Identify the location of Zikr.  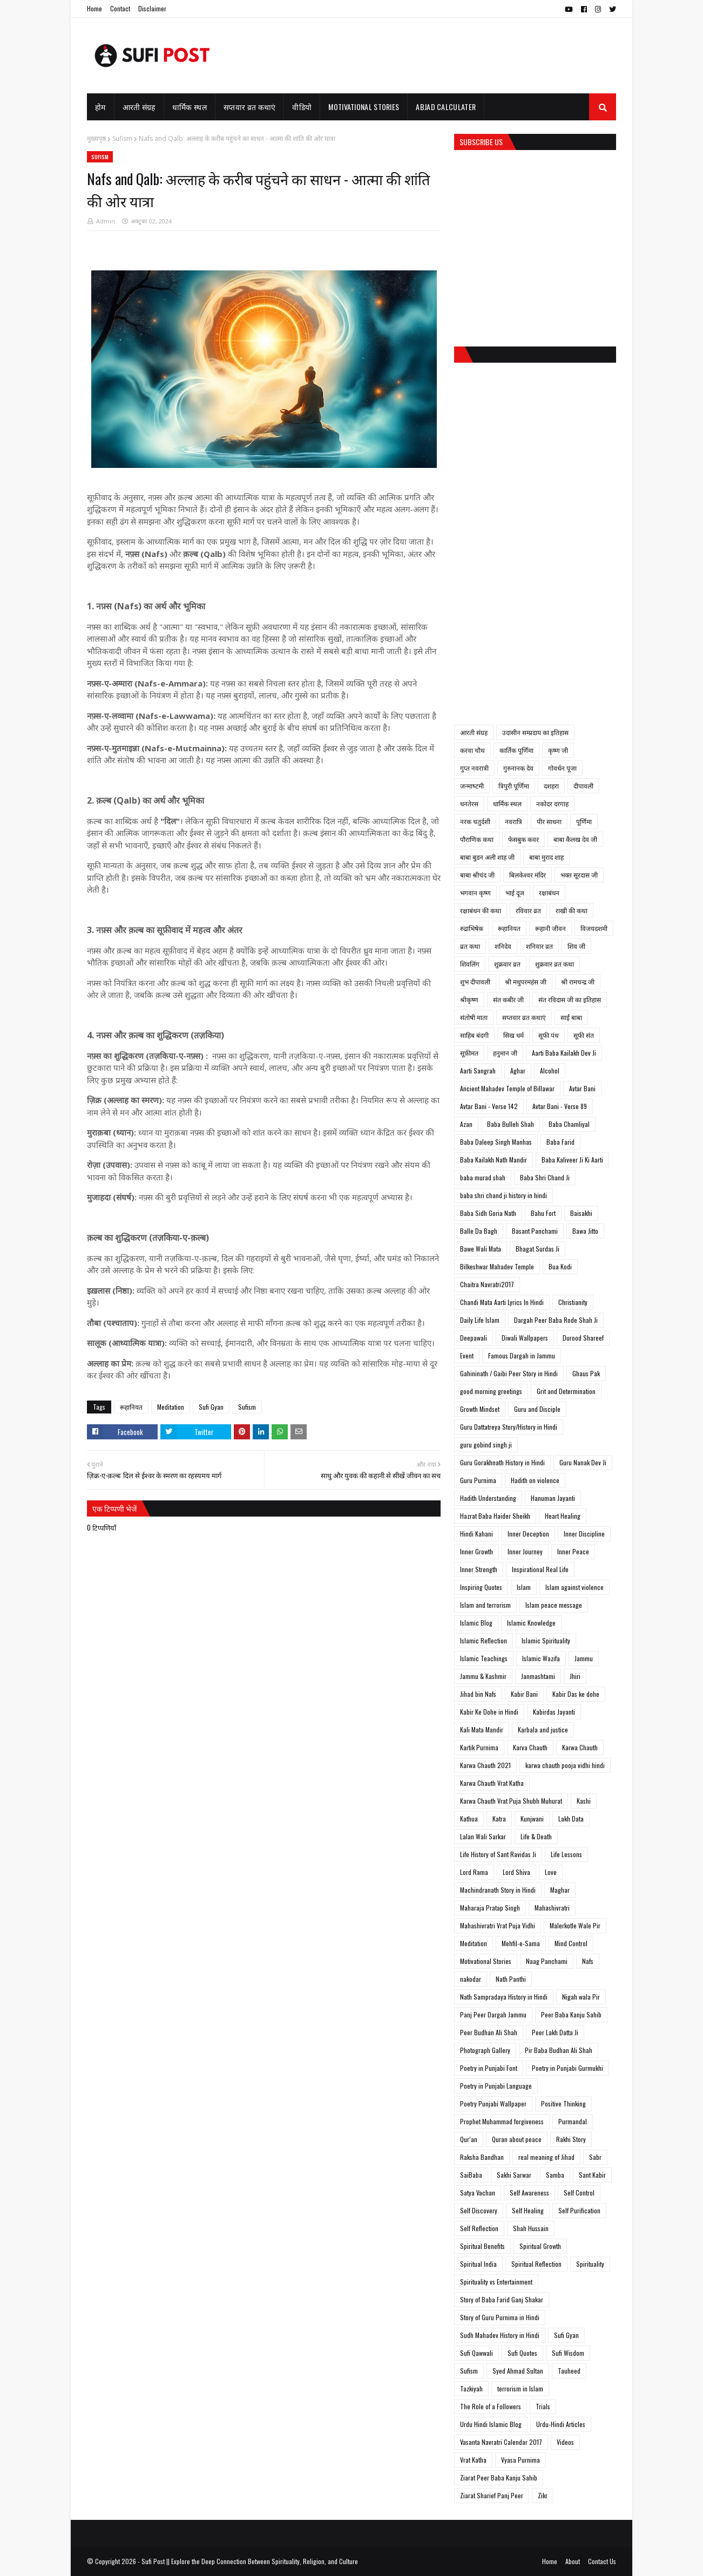
(542, 2495).